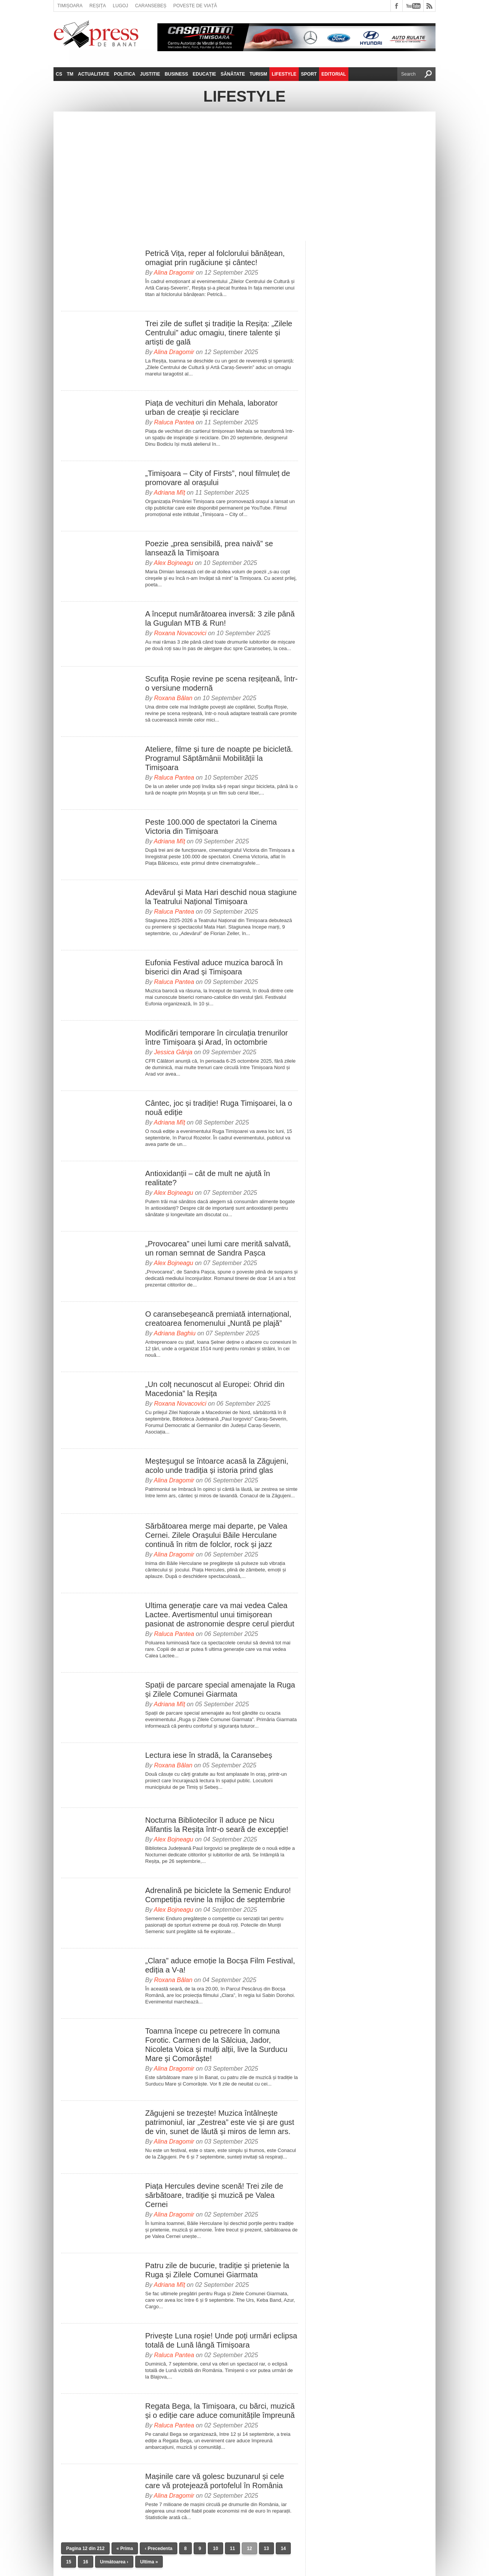 Image resolution: width=489 pixels, height=2576 pixels. I want to click on Privește Luna roșie! Unde poți urmări eclipsa totală de Lună lângă Timișoara, so click(221, 2340).